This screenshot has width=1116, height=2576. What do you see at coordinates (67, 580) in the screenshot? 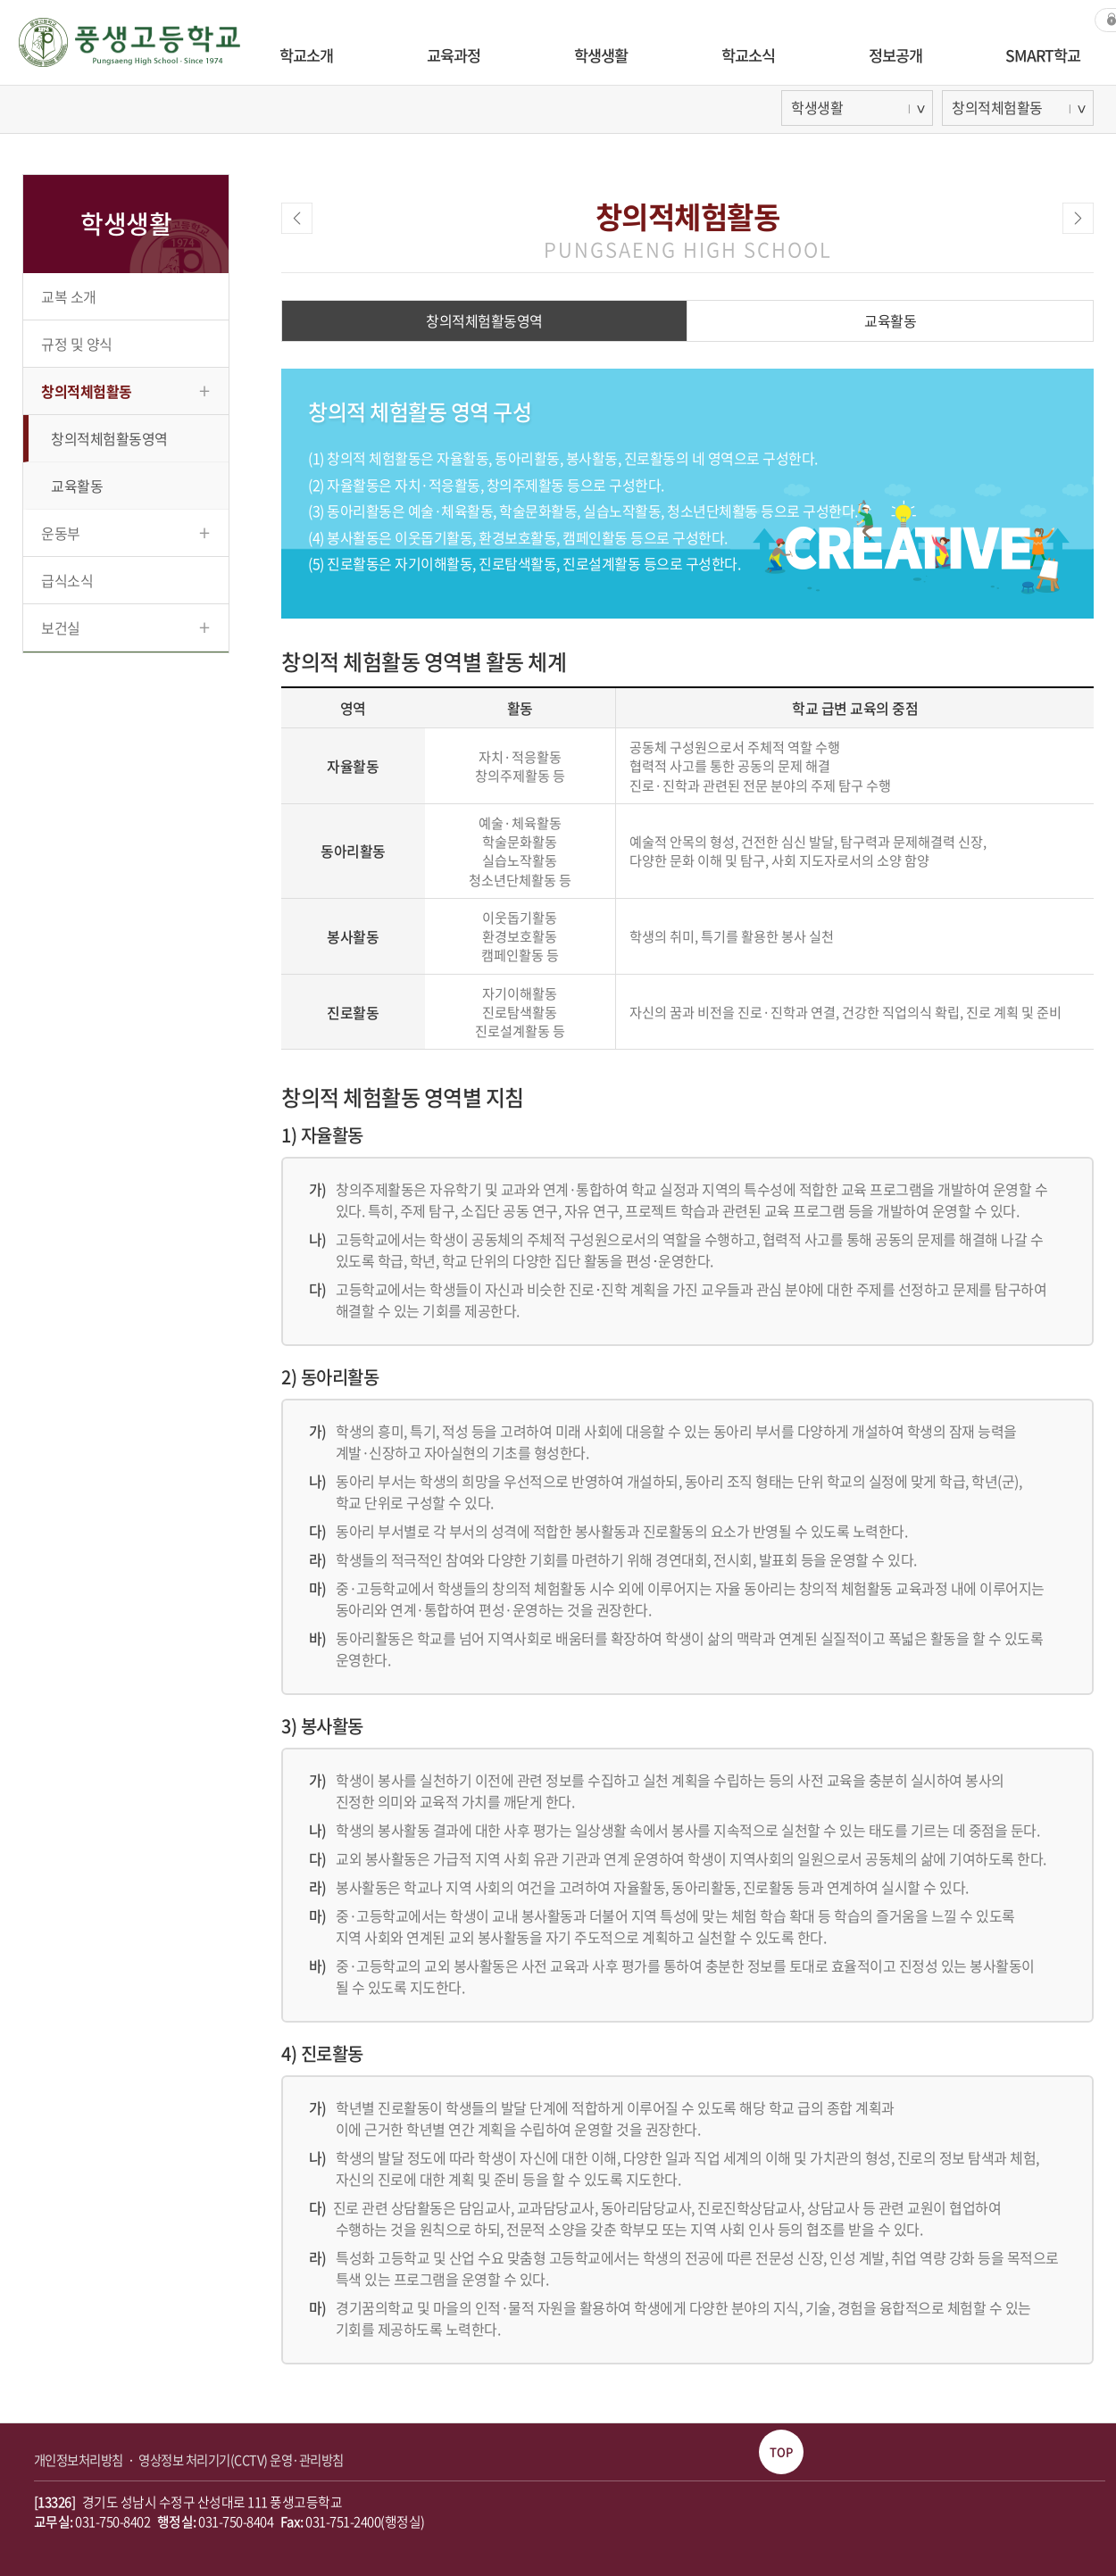
I see `급식소식` at bounding box center [67, 580].